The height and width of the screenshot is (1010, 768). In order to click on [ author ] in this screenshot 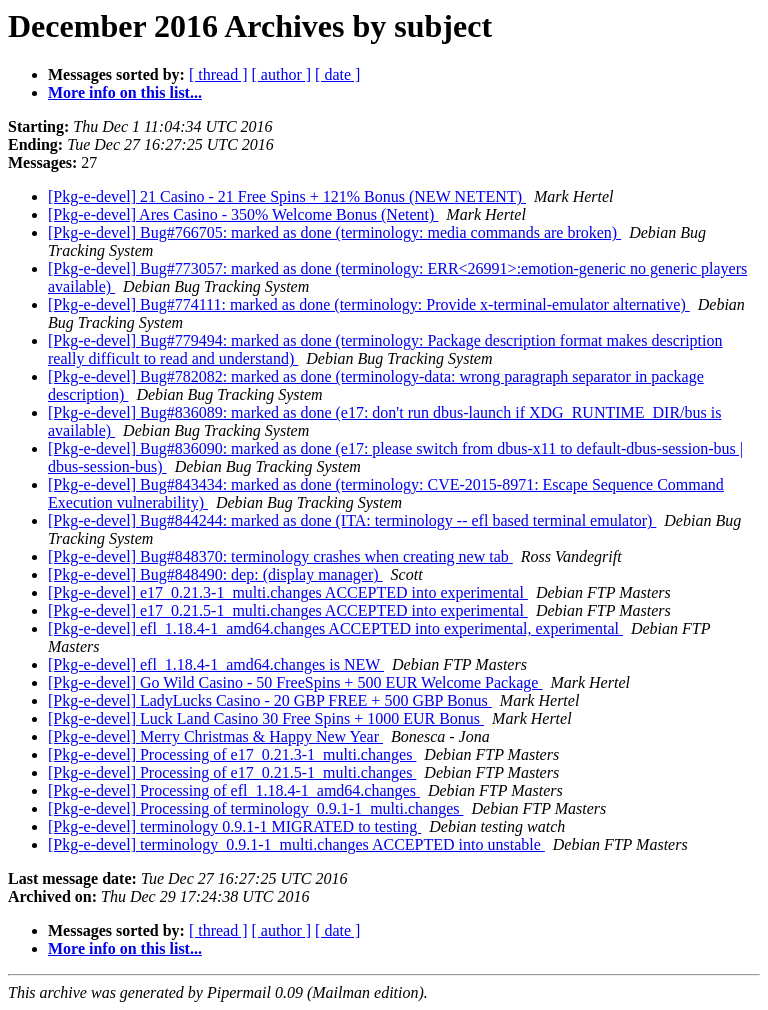, I will do `click(282, 74)`.